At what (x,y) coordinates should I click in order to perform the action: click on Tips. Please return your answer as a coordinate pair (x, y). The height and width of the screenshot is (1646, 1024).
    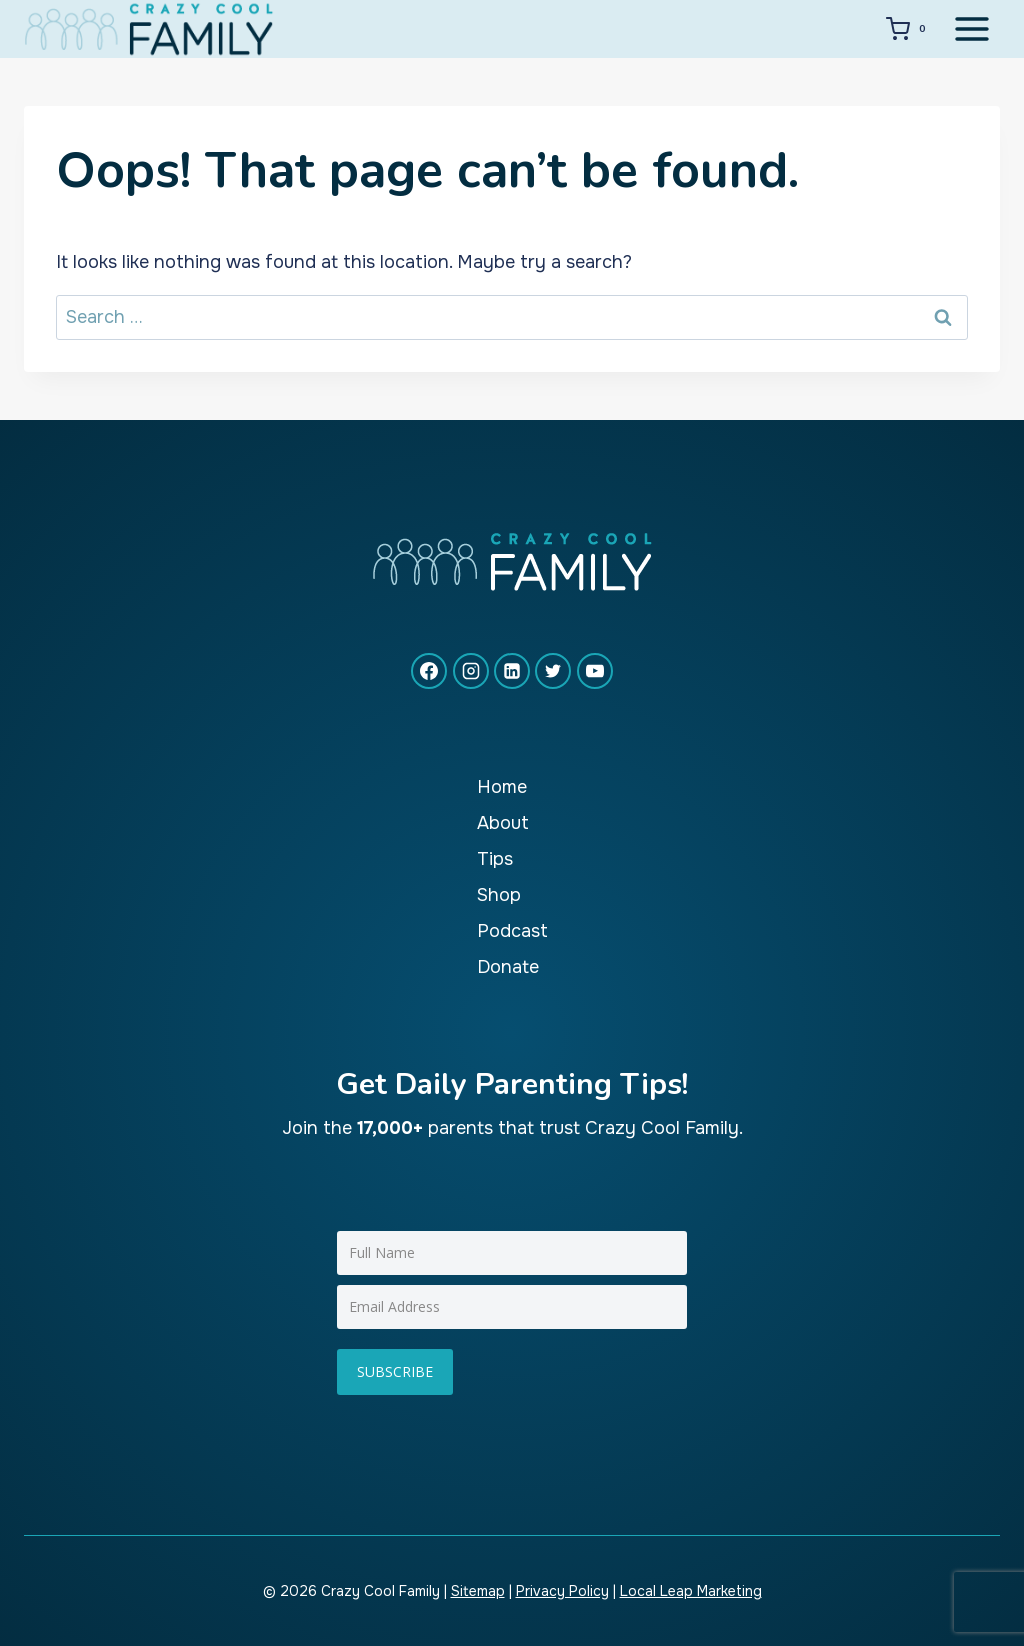
    Looking at the image, I should click on (495, 859).